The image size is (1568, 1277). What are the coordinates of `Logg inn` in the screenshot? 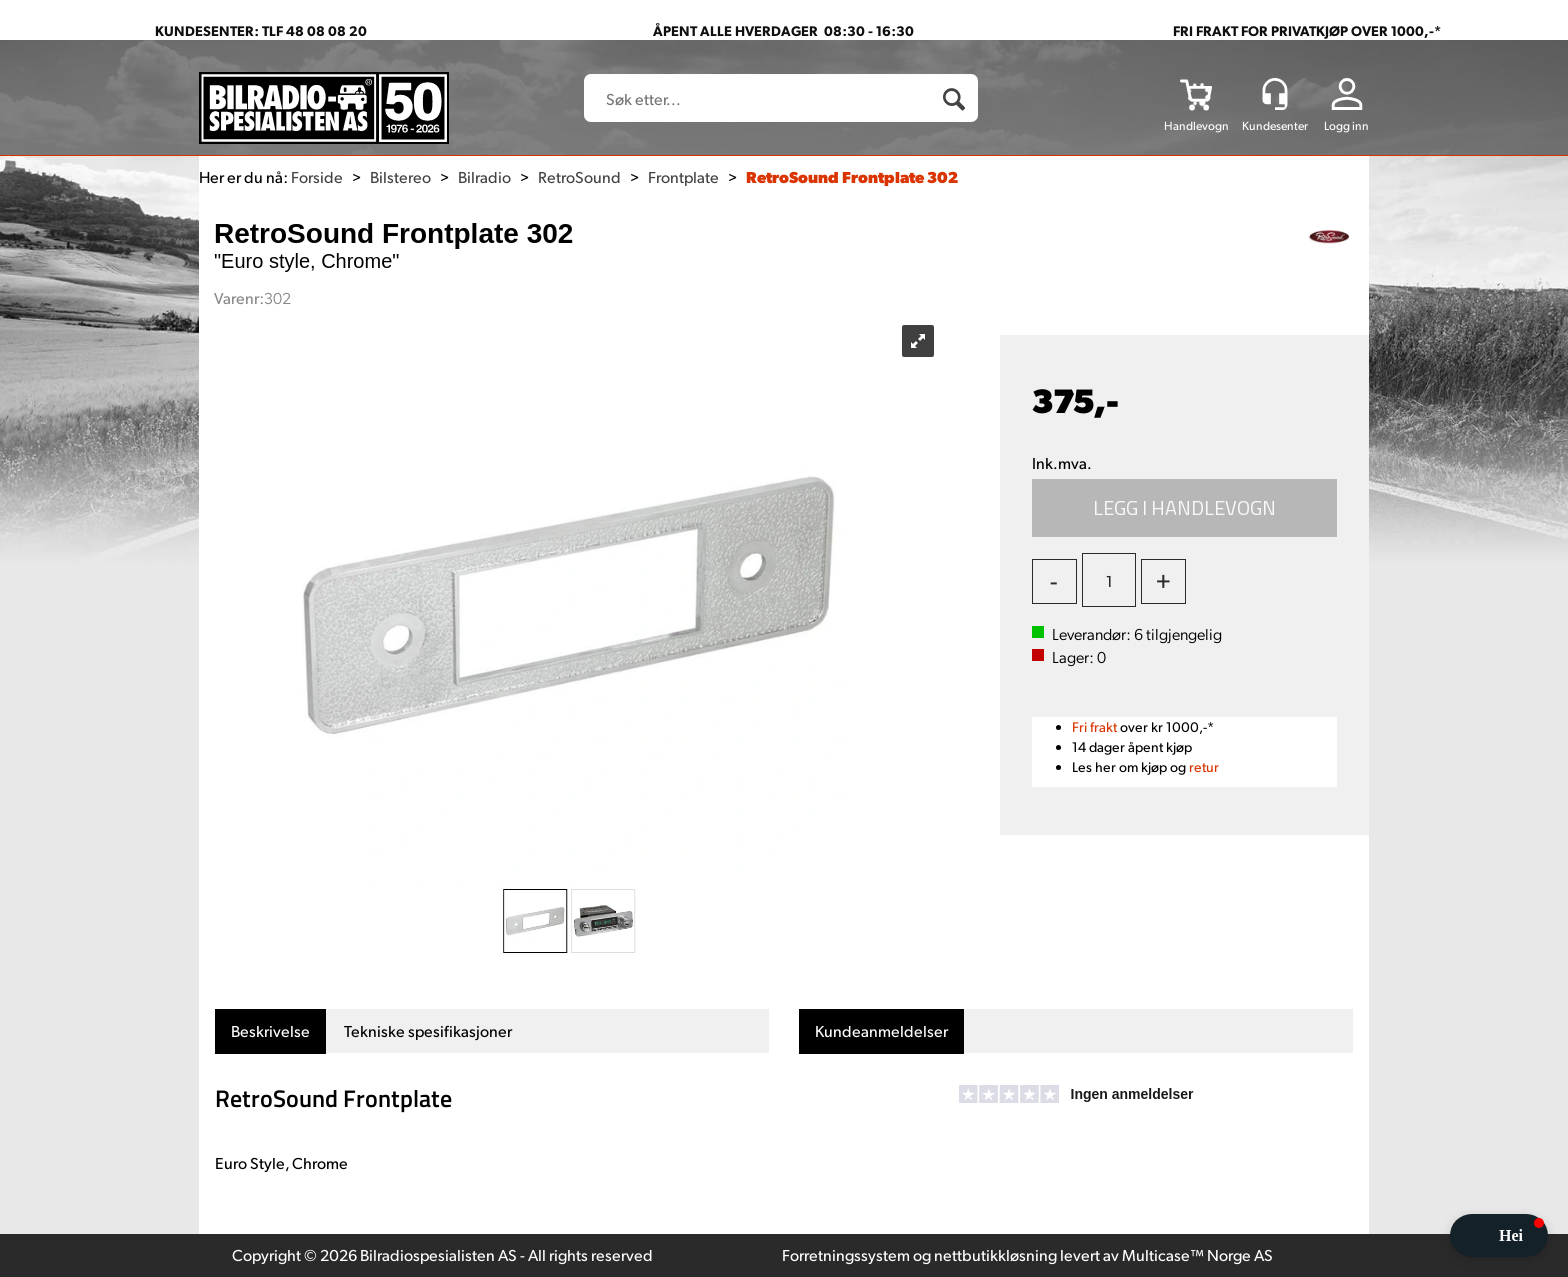 It's located at (1346, 125).